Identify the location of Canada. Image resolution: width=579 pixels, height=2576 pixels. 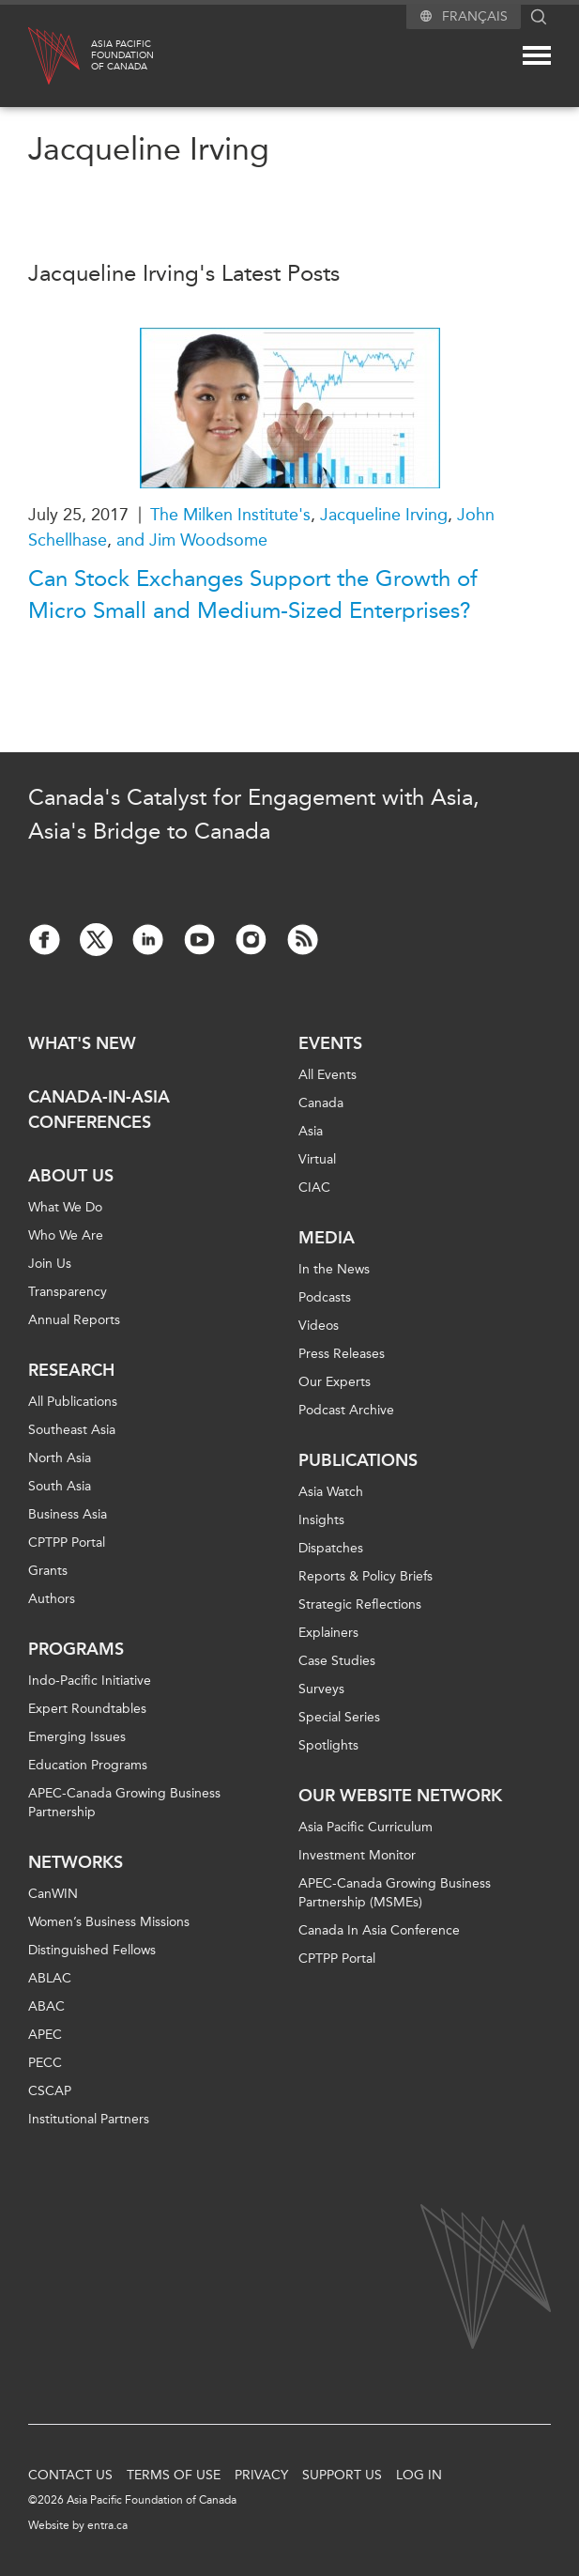
(320, 1103).